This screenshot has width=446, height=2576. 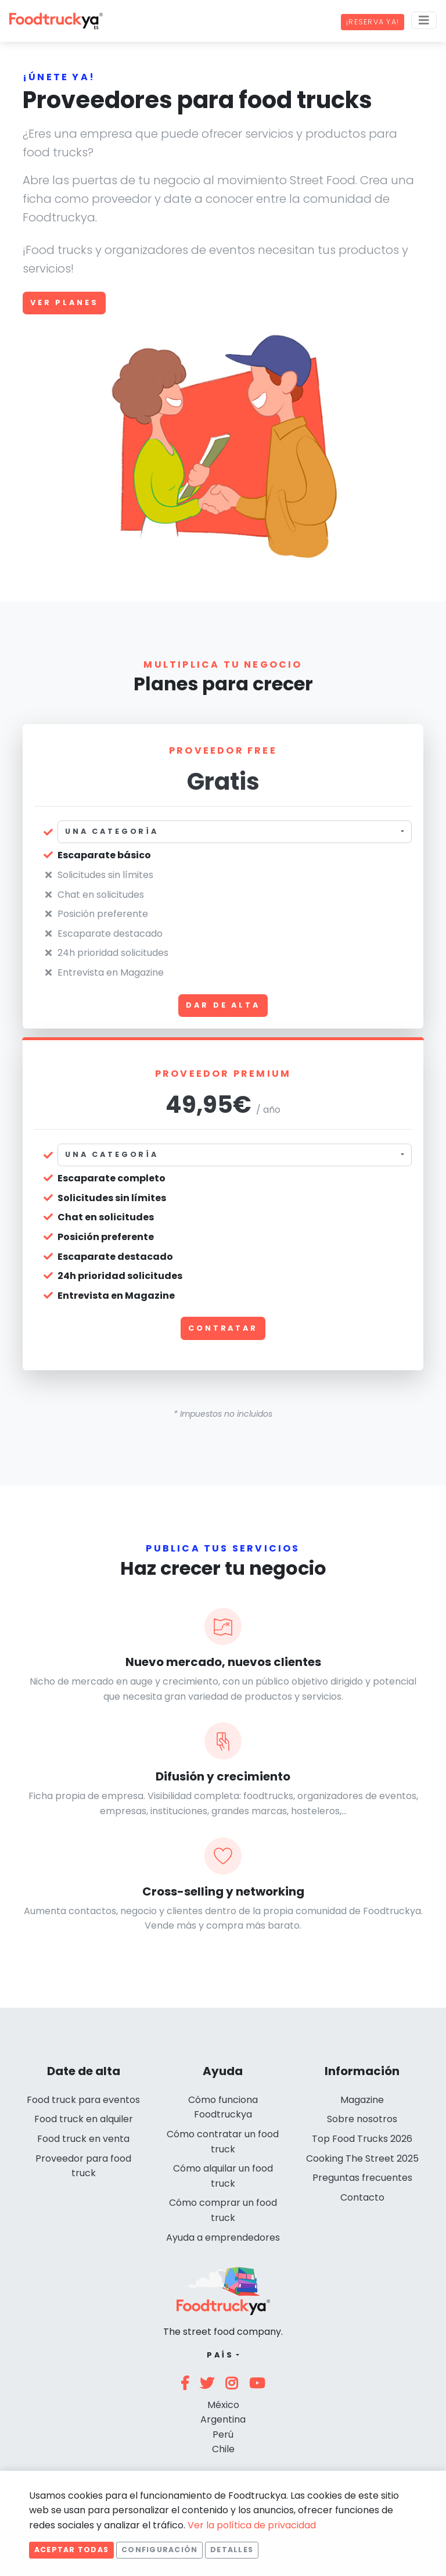 I want to click on Ver planes, so click(x=64, y=302).